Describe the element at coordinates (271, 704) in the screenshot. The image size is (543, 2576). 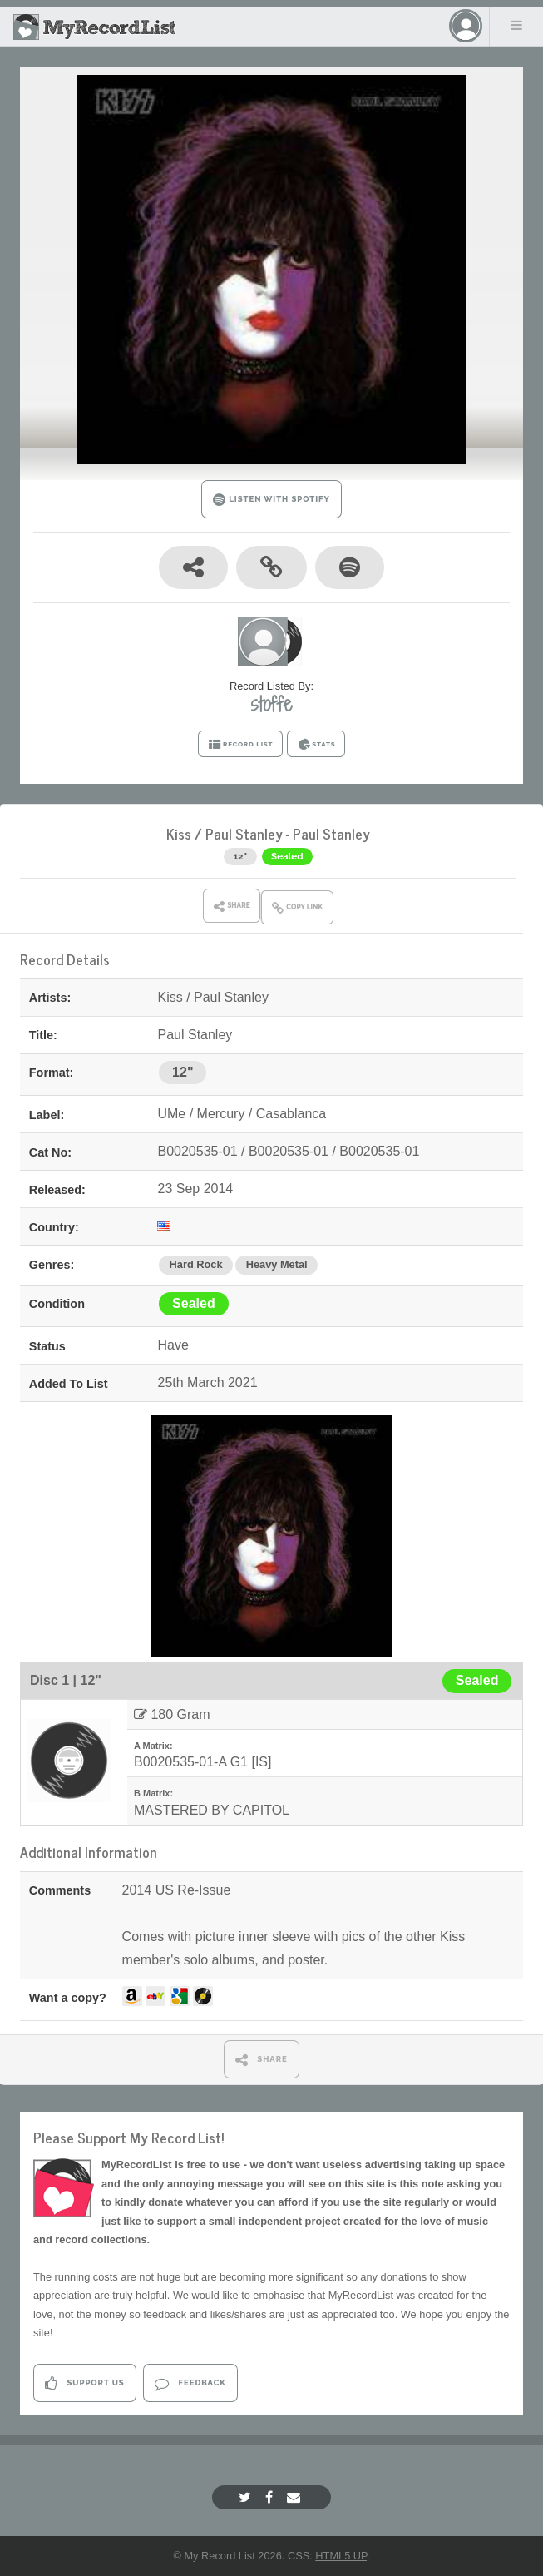
I see `stoffe` at that location.